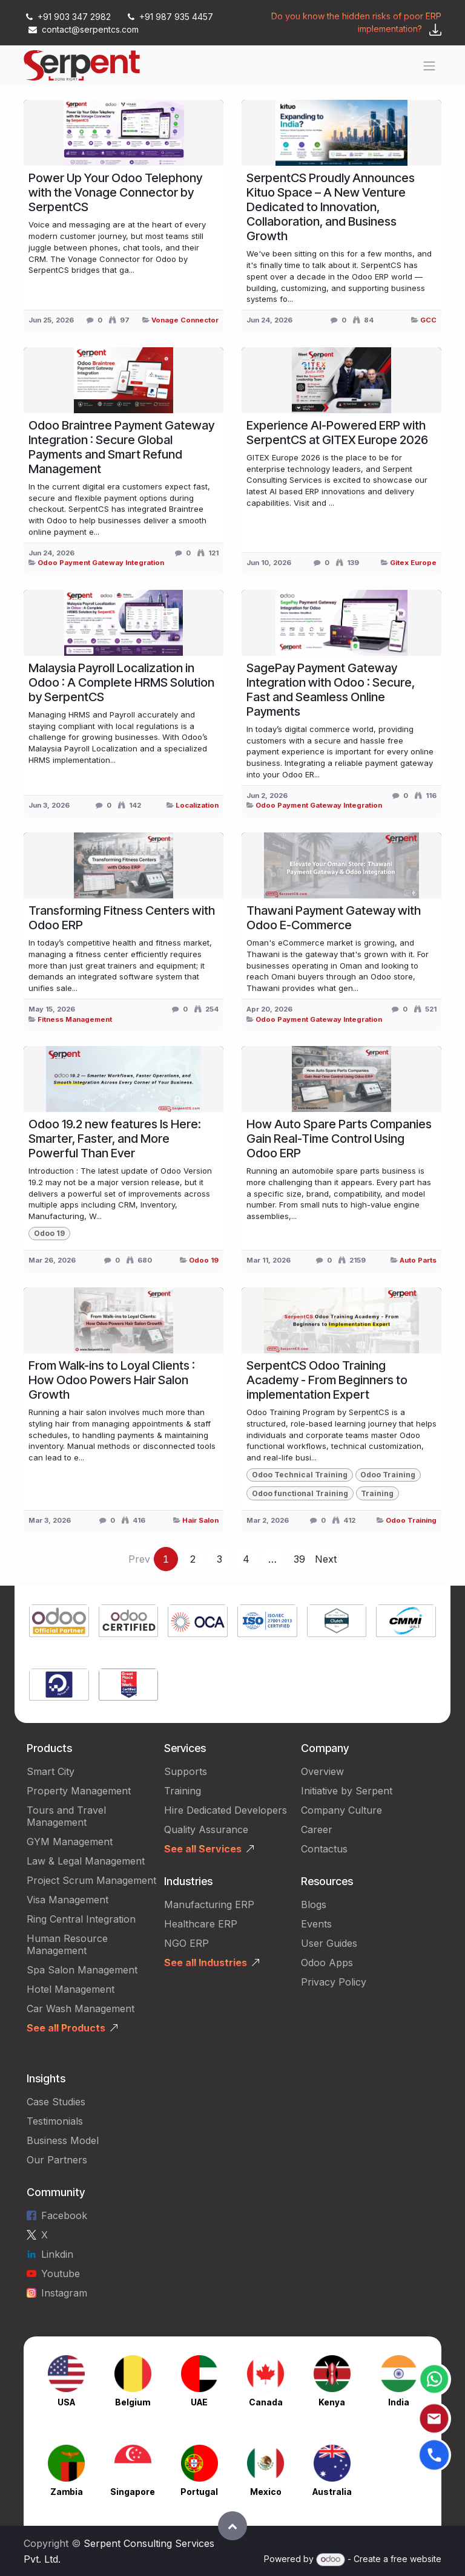 This screenshot has height=2576, width=465. What do you see at coordinates (199, 2491) in the screenshot?
I see `Portugal` at bounding box center [199, 2491].